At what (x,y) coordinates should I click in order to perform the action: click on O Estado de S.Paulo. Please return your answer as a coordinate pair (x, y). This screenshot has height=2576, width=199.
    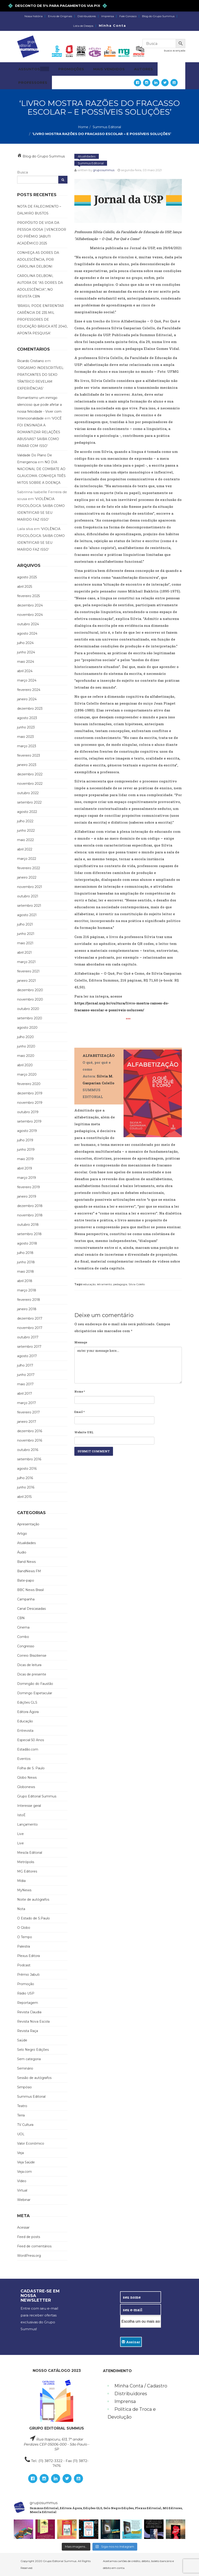
    Looking at the image, I should click on (33, 1918).